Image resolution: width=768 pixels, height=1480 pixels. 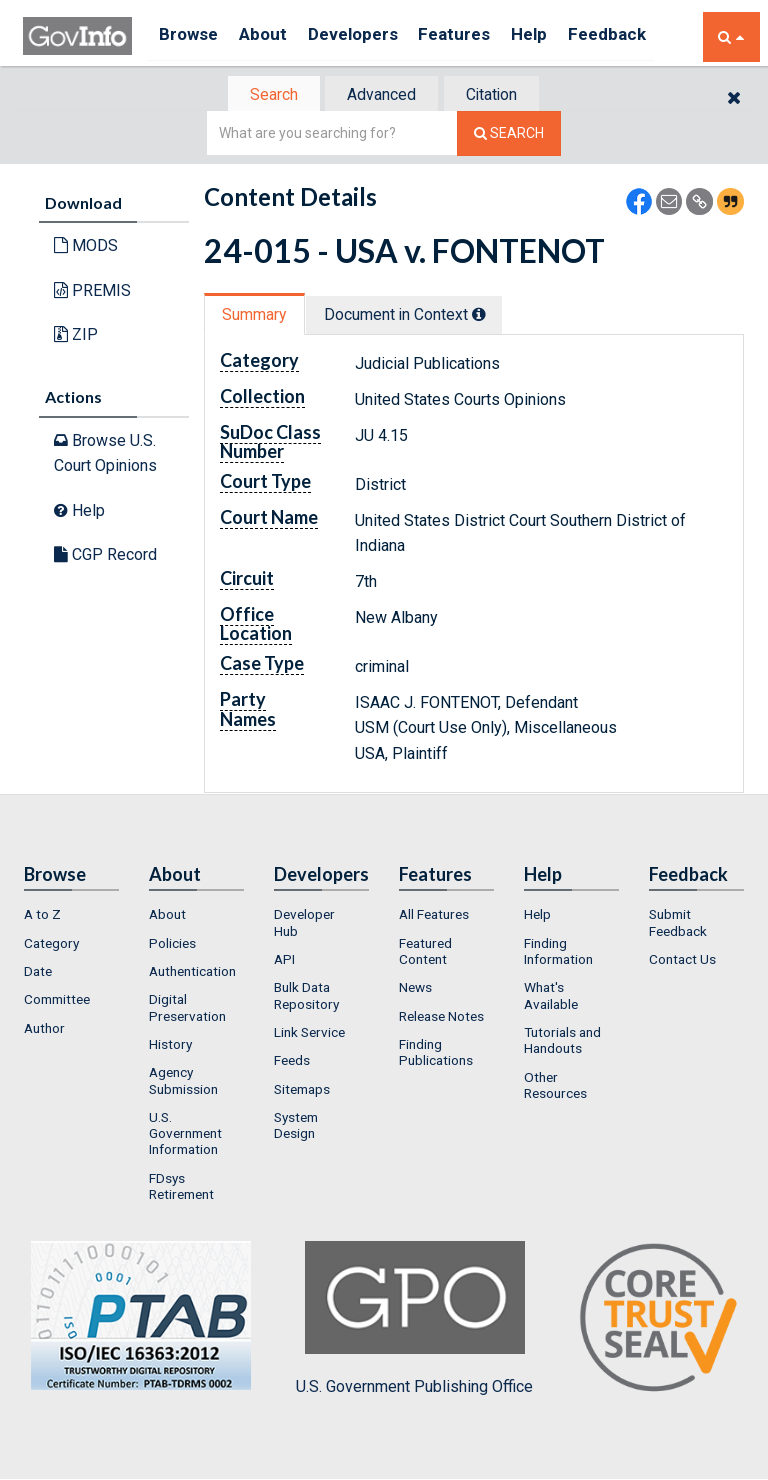 What do you see at coordinates (560, 36) in the screenshot?
I see `Help` at bounding box center [560, 36].